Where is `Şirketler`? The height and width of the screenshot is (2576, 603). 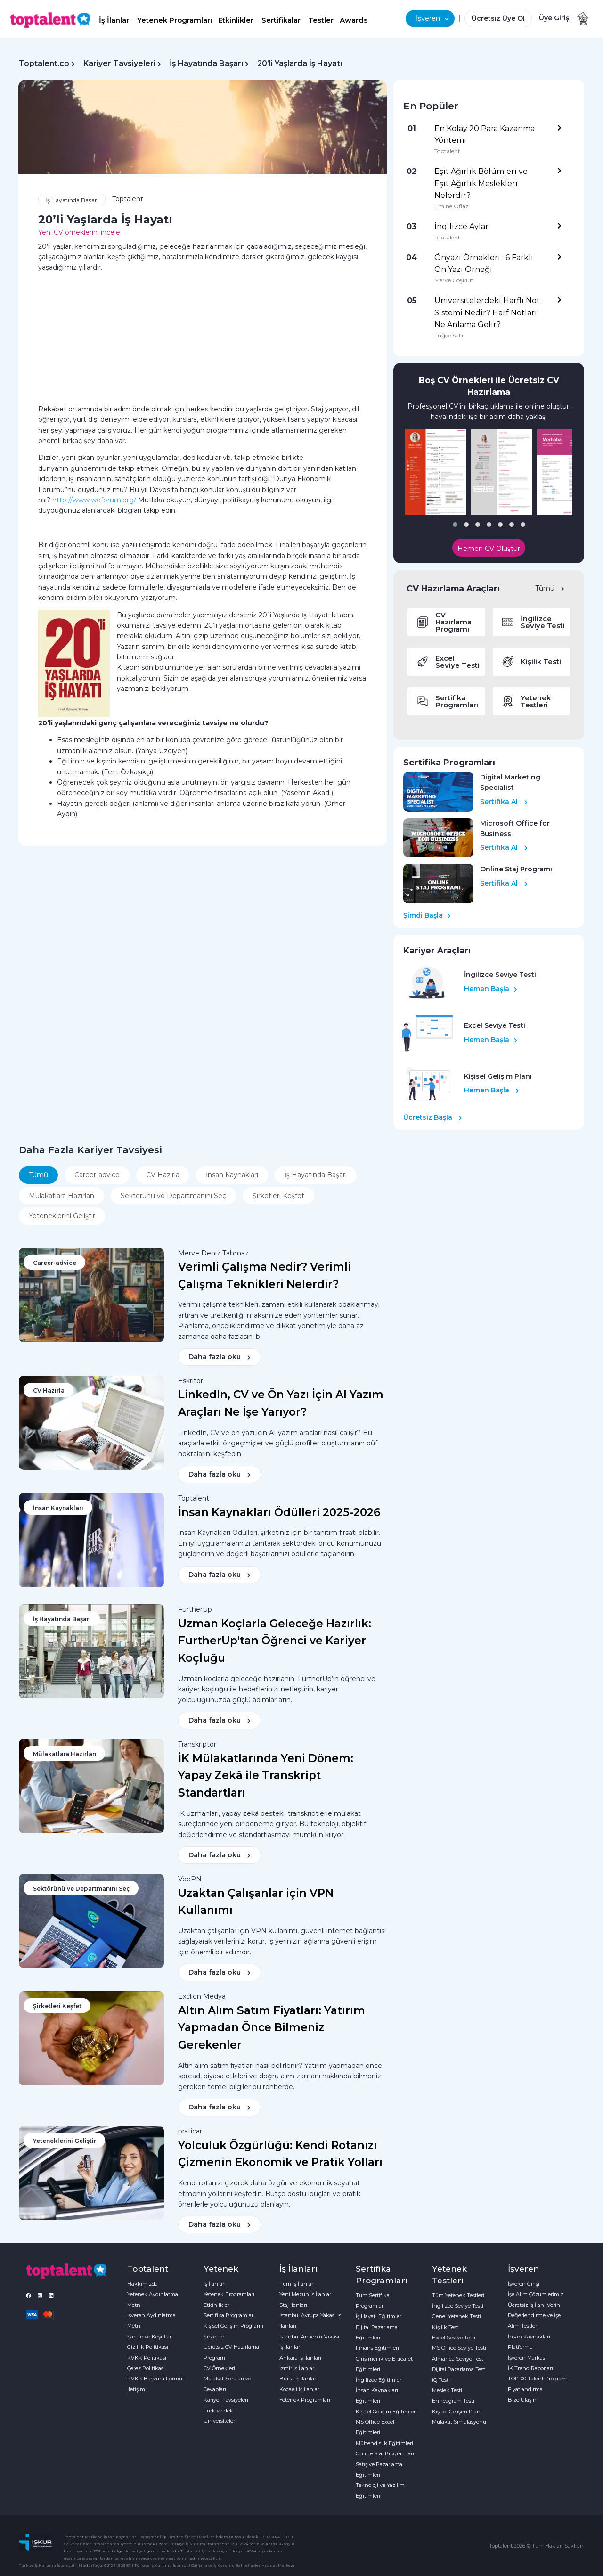 Şirketler is located at coordinates (214, 2336).